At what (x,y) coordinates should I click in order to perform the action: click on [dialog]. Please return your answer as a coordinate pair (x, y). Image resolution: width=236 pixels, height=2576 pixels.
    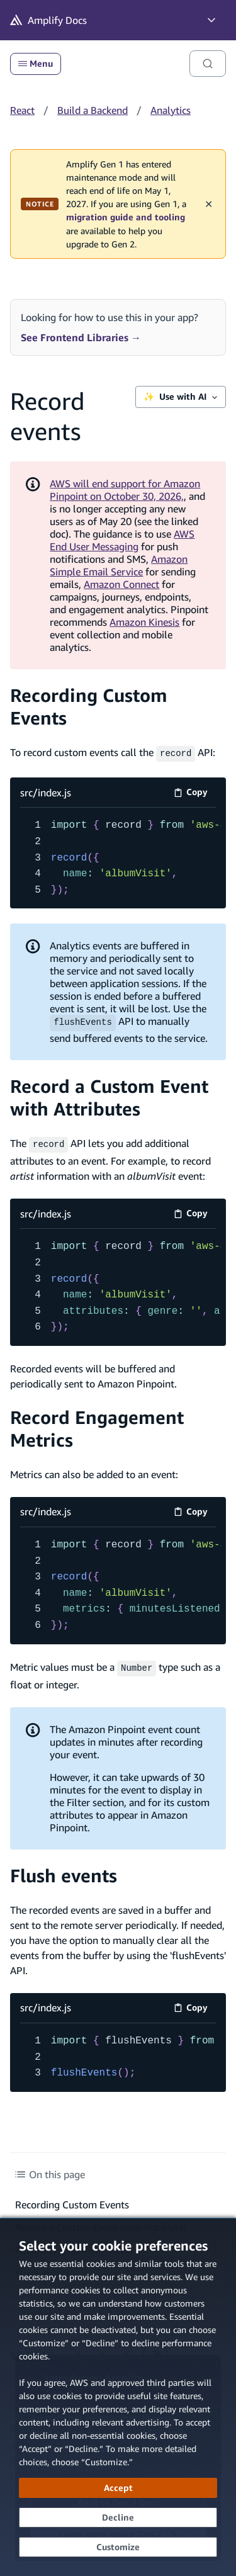
    Looking at the image, I should click on (118, 2397).